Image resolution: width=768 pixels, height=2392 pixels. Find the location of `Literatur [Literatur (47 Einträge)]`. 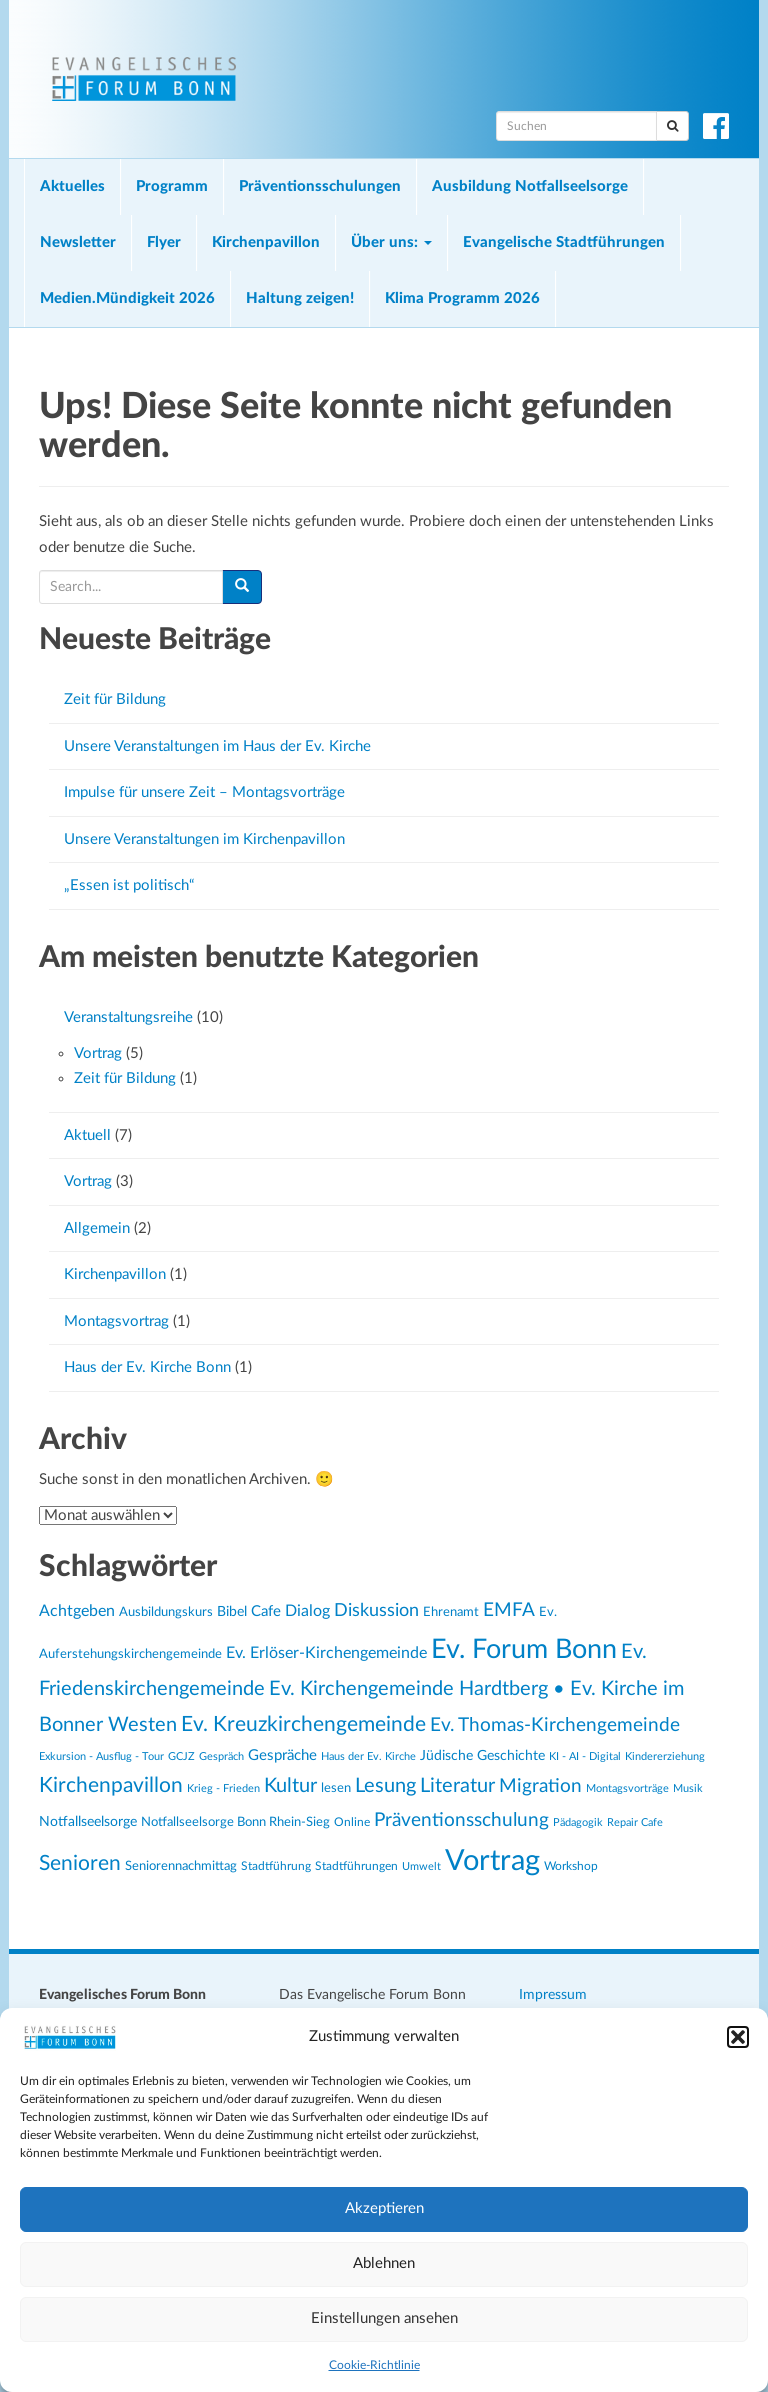

Literatur [Literatur (47 Einträge)] is located at coordinates (457, 1786).